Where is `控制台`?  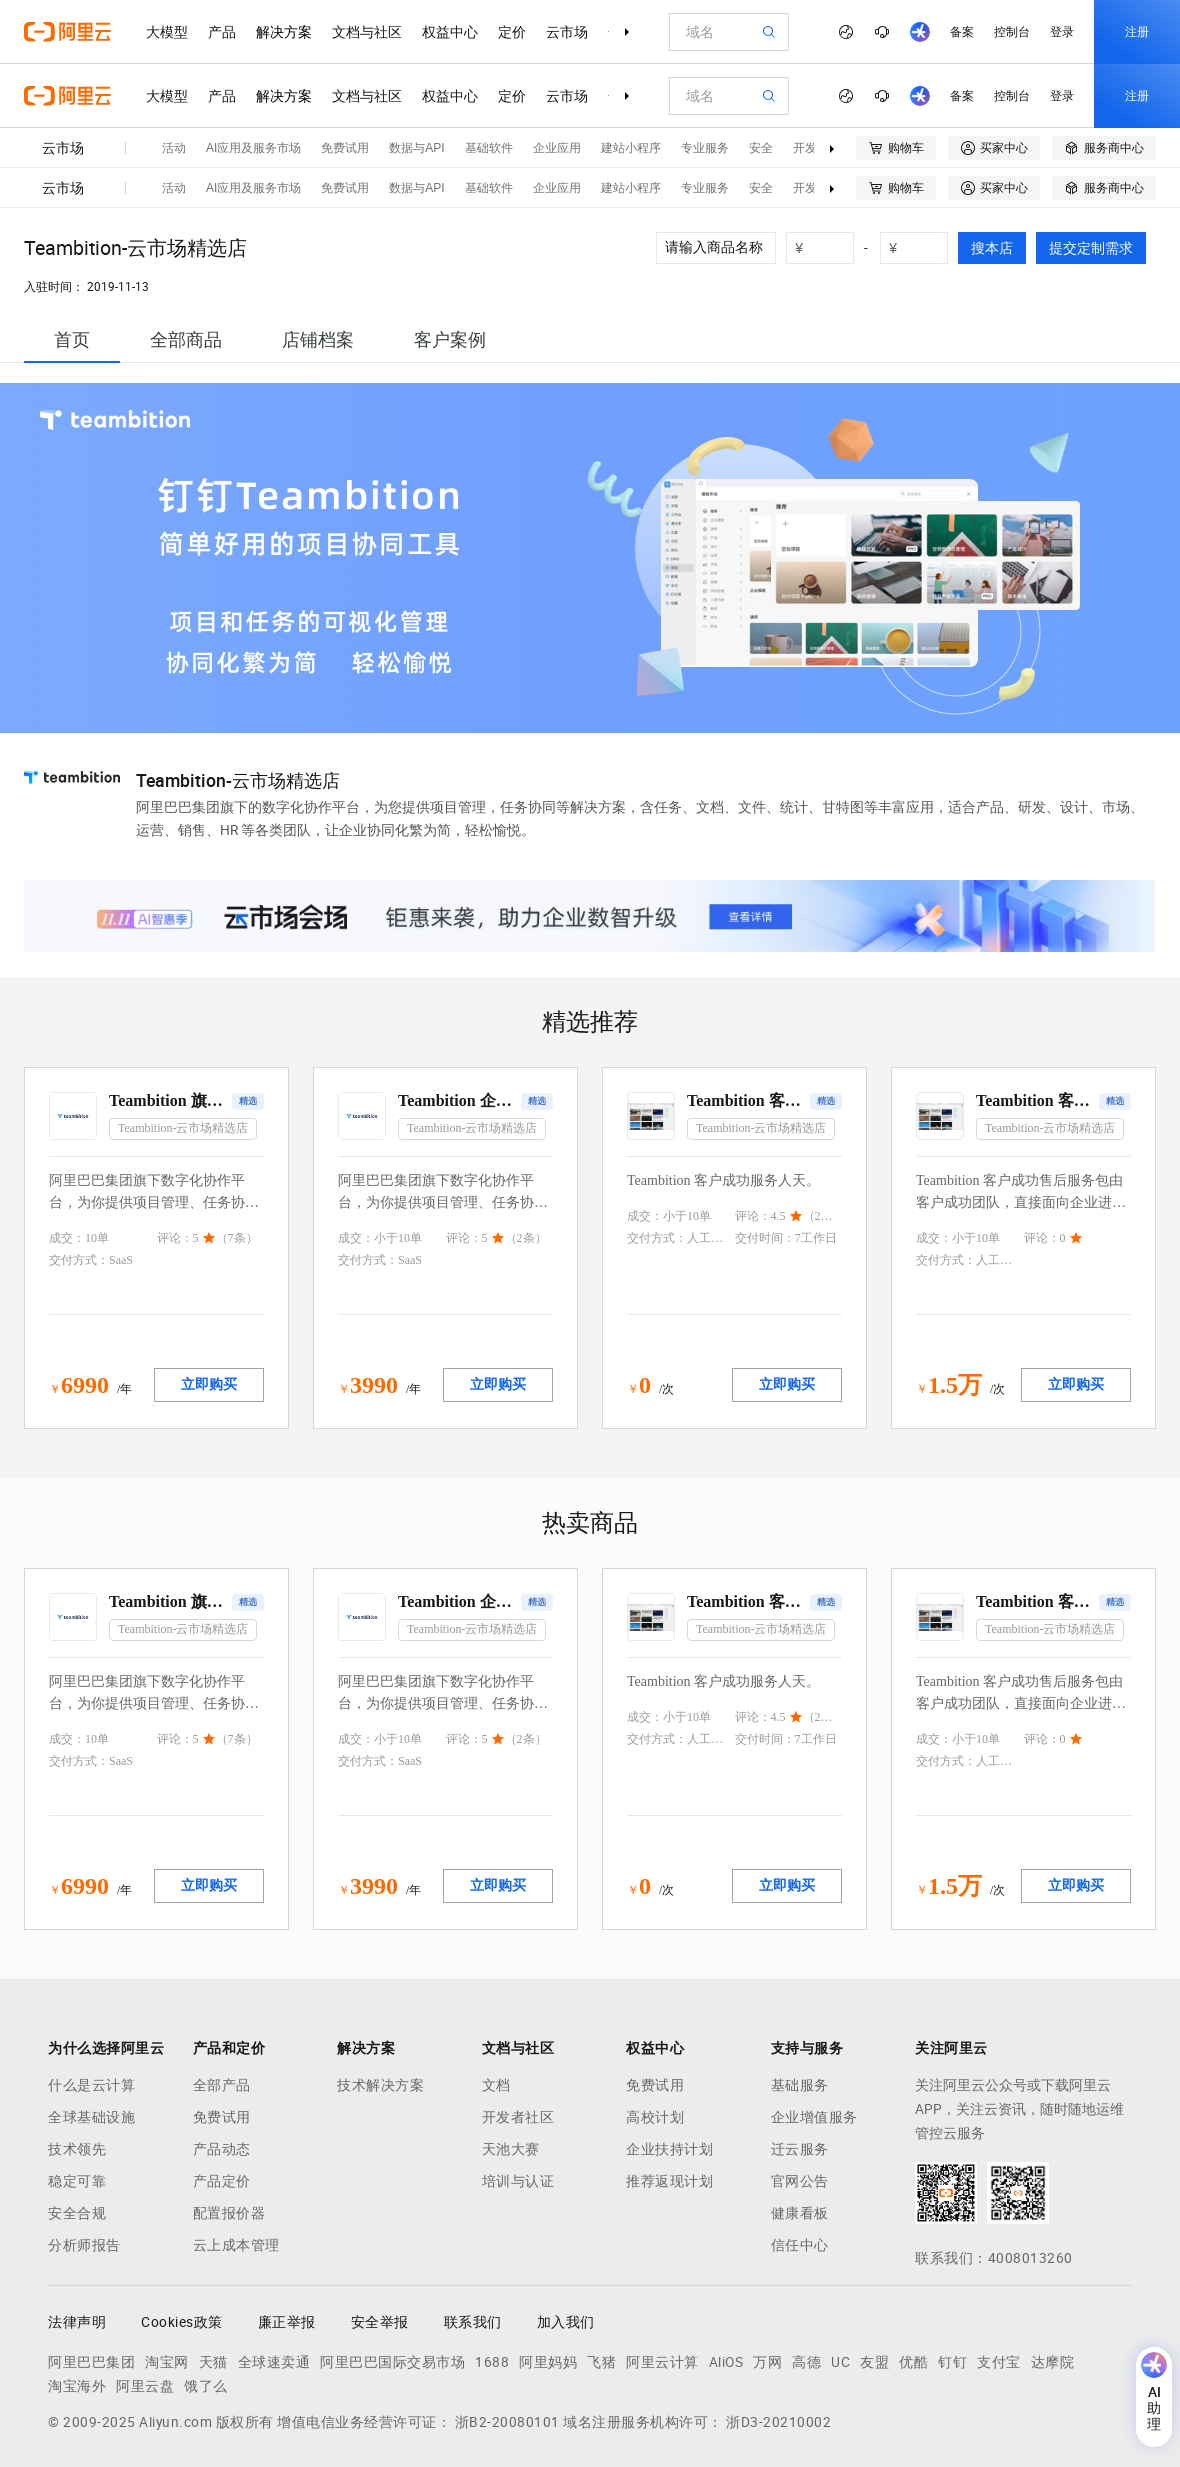
控制台 is located at coordinates (1012, 32).